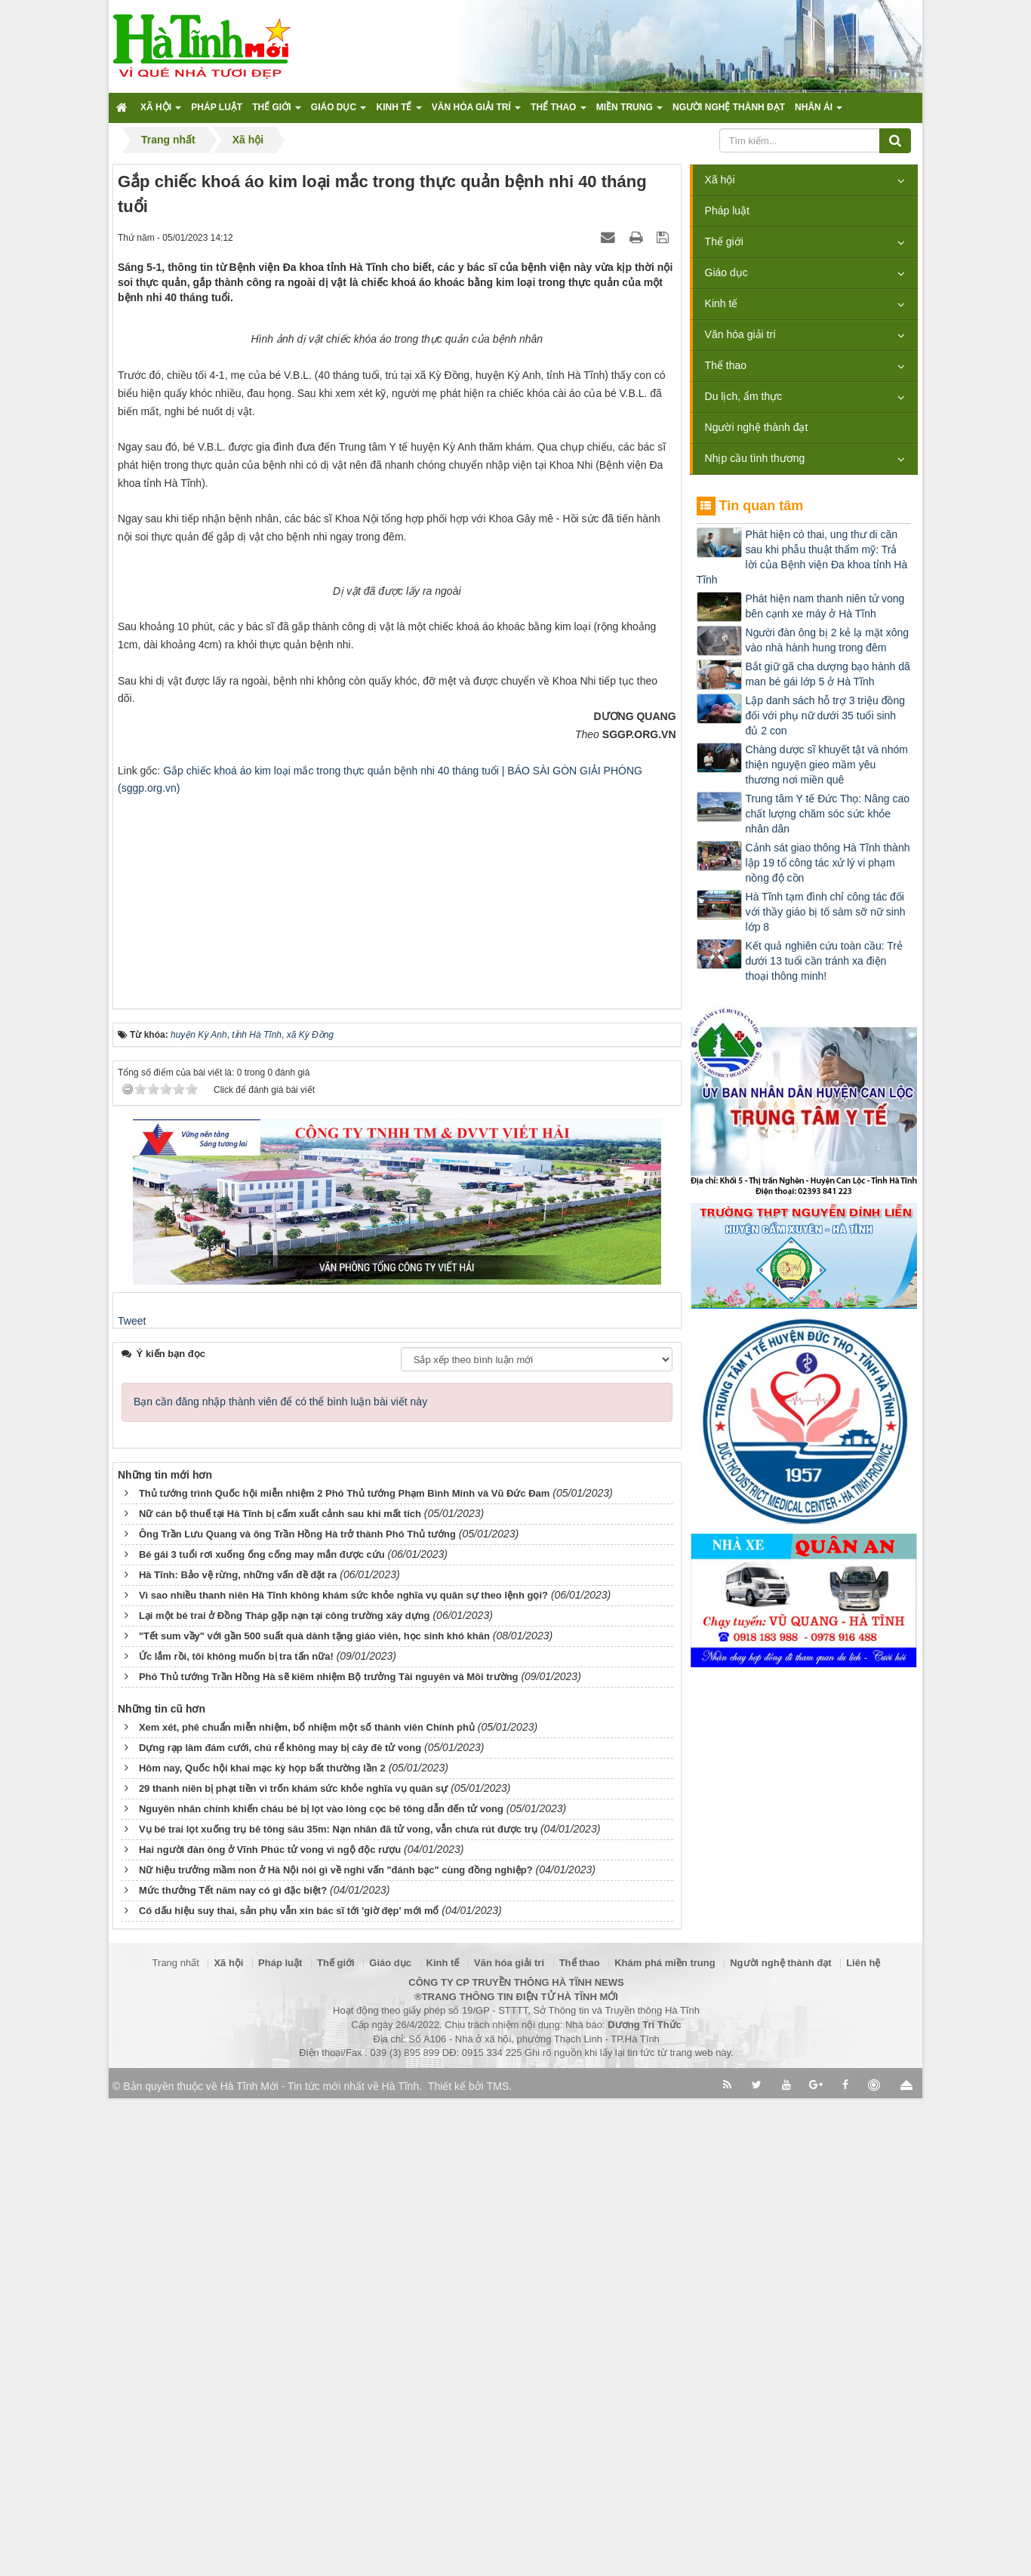  I want to click on Người đàn ông bị 2 kẻ lạ mặt xông vào nhà hành hung trong đêm, so click(827, 640).